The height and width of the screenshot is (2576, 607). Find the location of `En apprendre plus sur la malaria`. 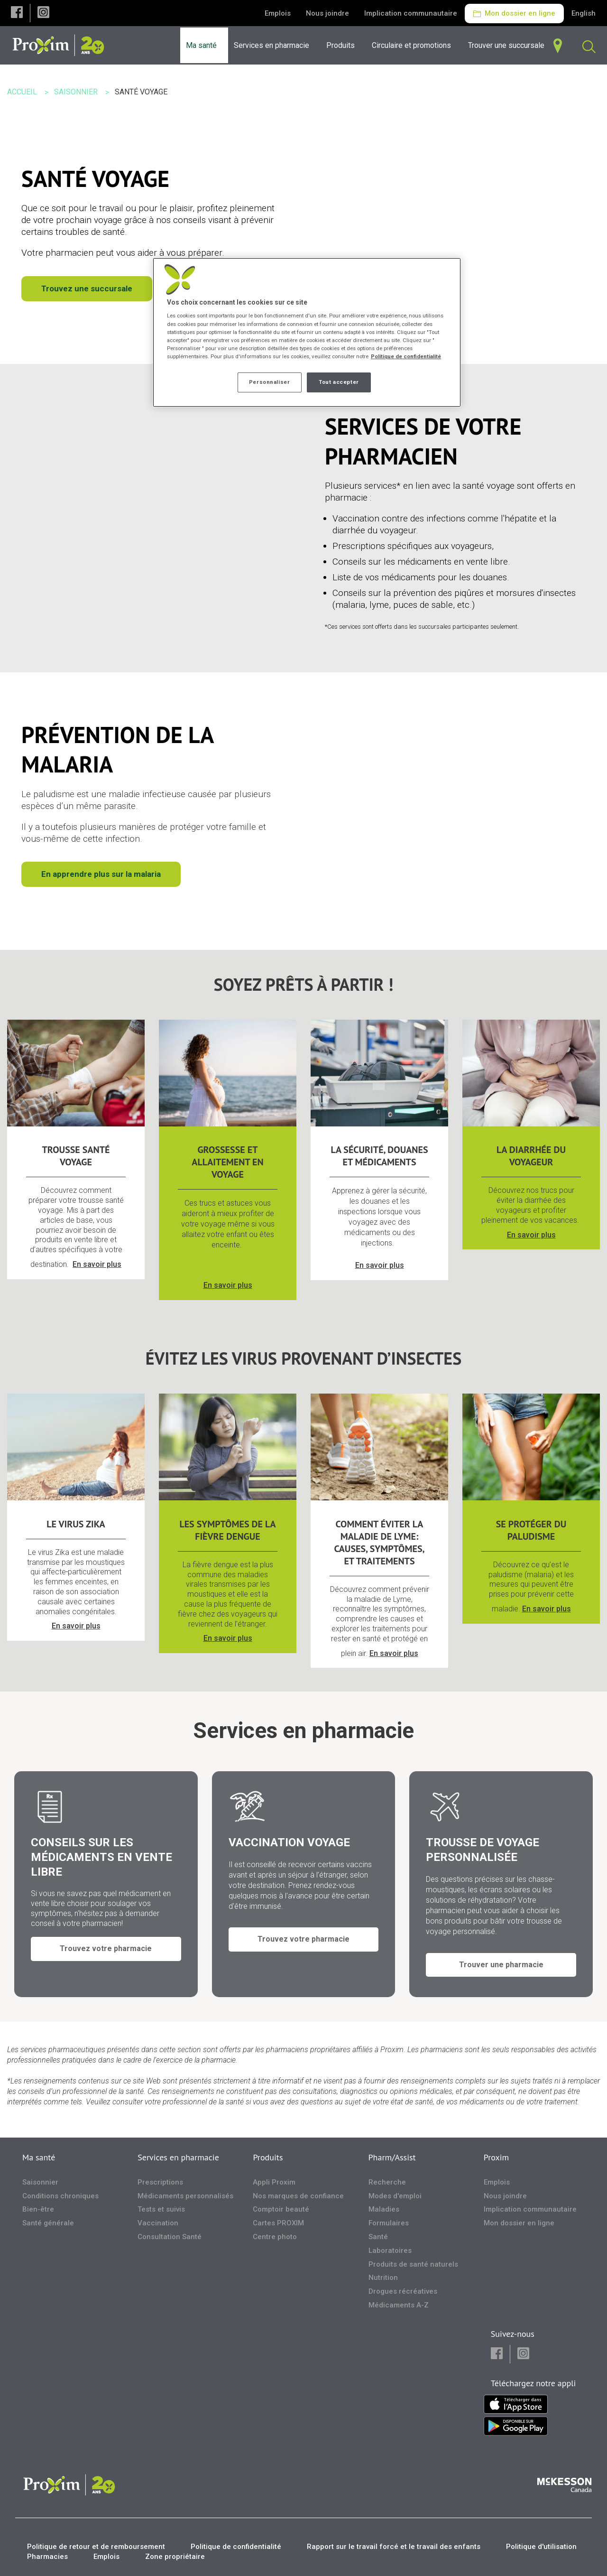

En apprendre plus sur la malaria is located at coordinates (101, 874).